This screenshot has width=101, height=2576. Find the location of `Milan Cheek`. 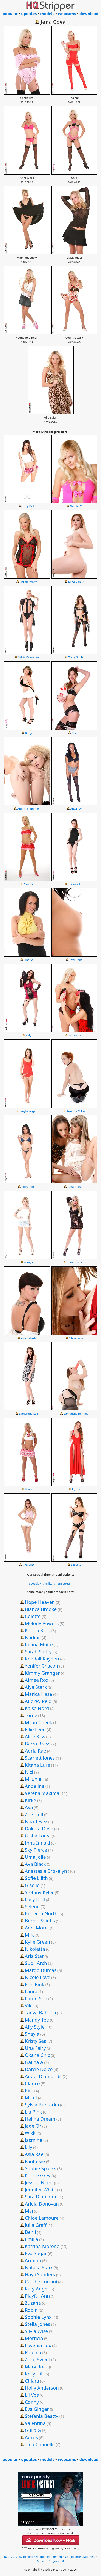

Milan Cheek is located at coordinates (38, 1722).